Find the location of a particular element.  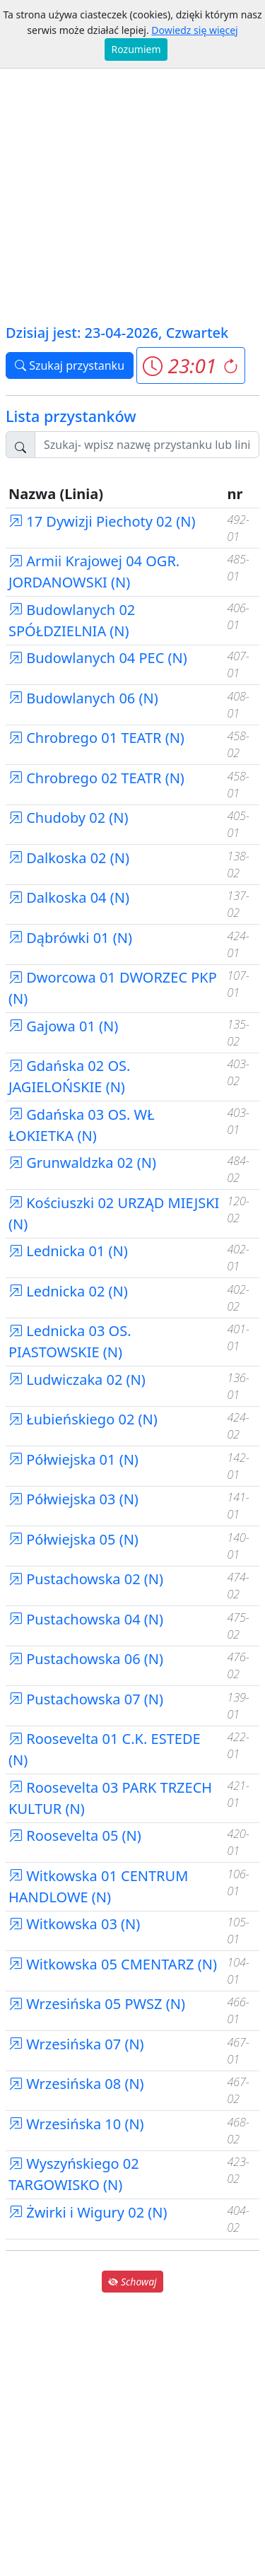

Dalkoska 04 (N) is located at coordinates (68, 897).